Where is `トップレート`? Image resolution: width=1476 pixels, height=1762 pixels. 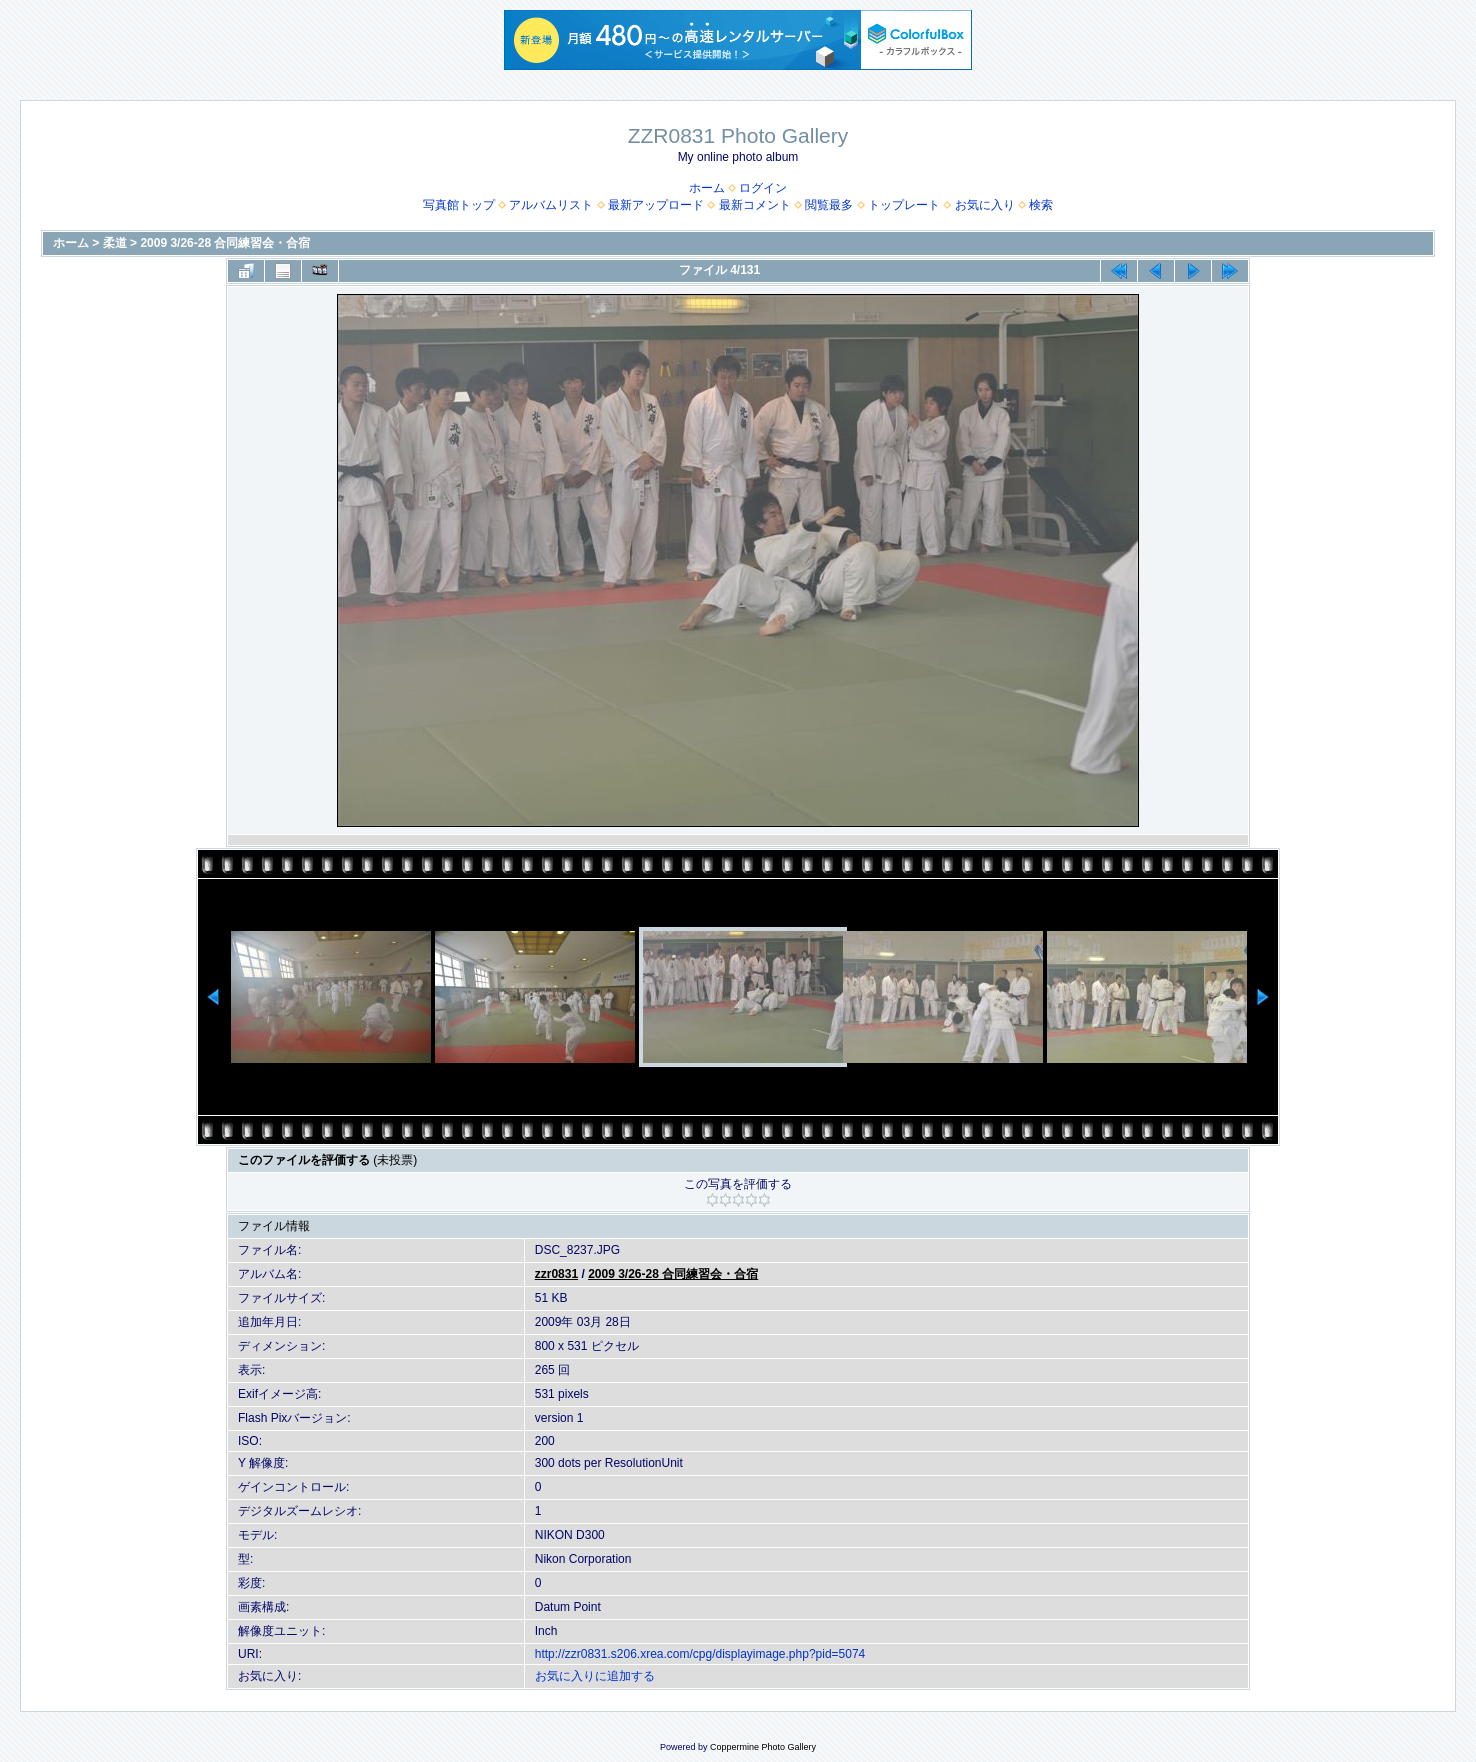 トップレート is located at coordinates (904, 205).